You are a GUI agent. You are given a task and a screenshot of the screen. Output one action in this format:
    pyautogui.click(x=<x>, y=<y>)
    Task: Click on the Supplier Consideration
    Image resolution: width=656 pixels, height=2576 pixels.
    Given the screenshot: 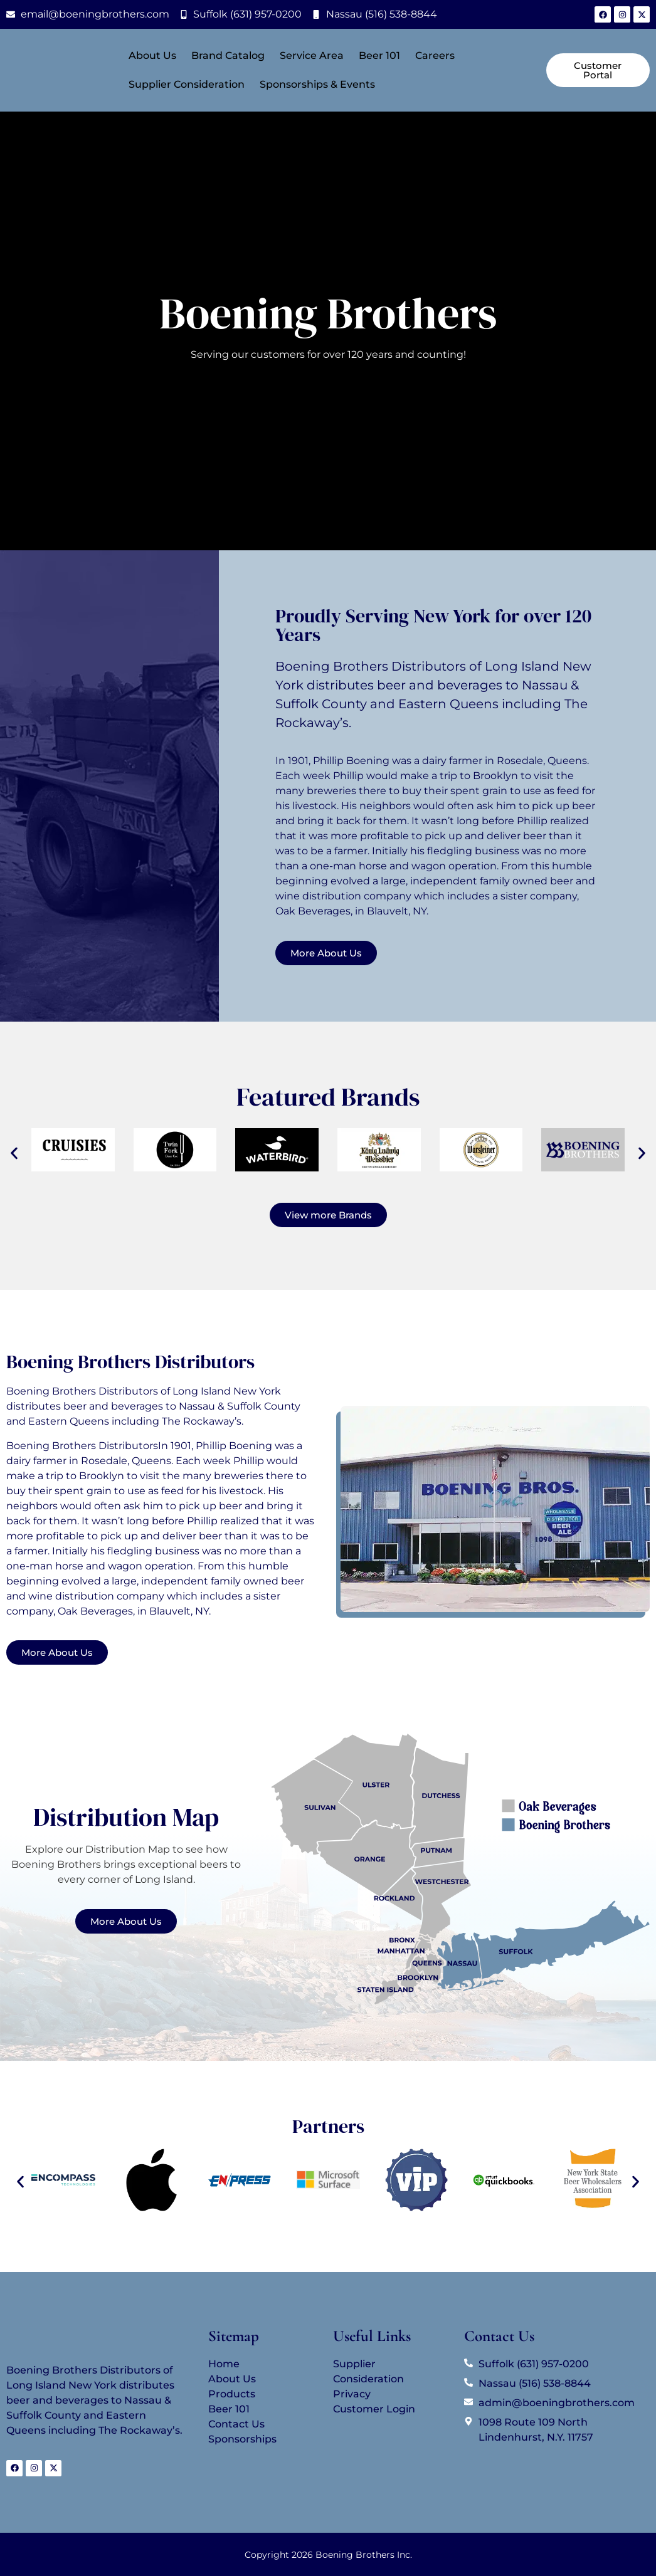 What is the action you would take?
    pyautogui.click(x=187, y=84)
    